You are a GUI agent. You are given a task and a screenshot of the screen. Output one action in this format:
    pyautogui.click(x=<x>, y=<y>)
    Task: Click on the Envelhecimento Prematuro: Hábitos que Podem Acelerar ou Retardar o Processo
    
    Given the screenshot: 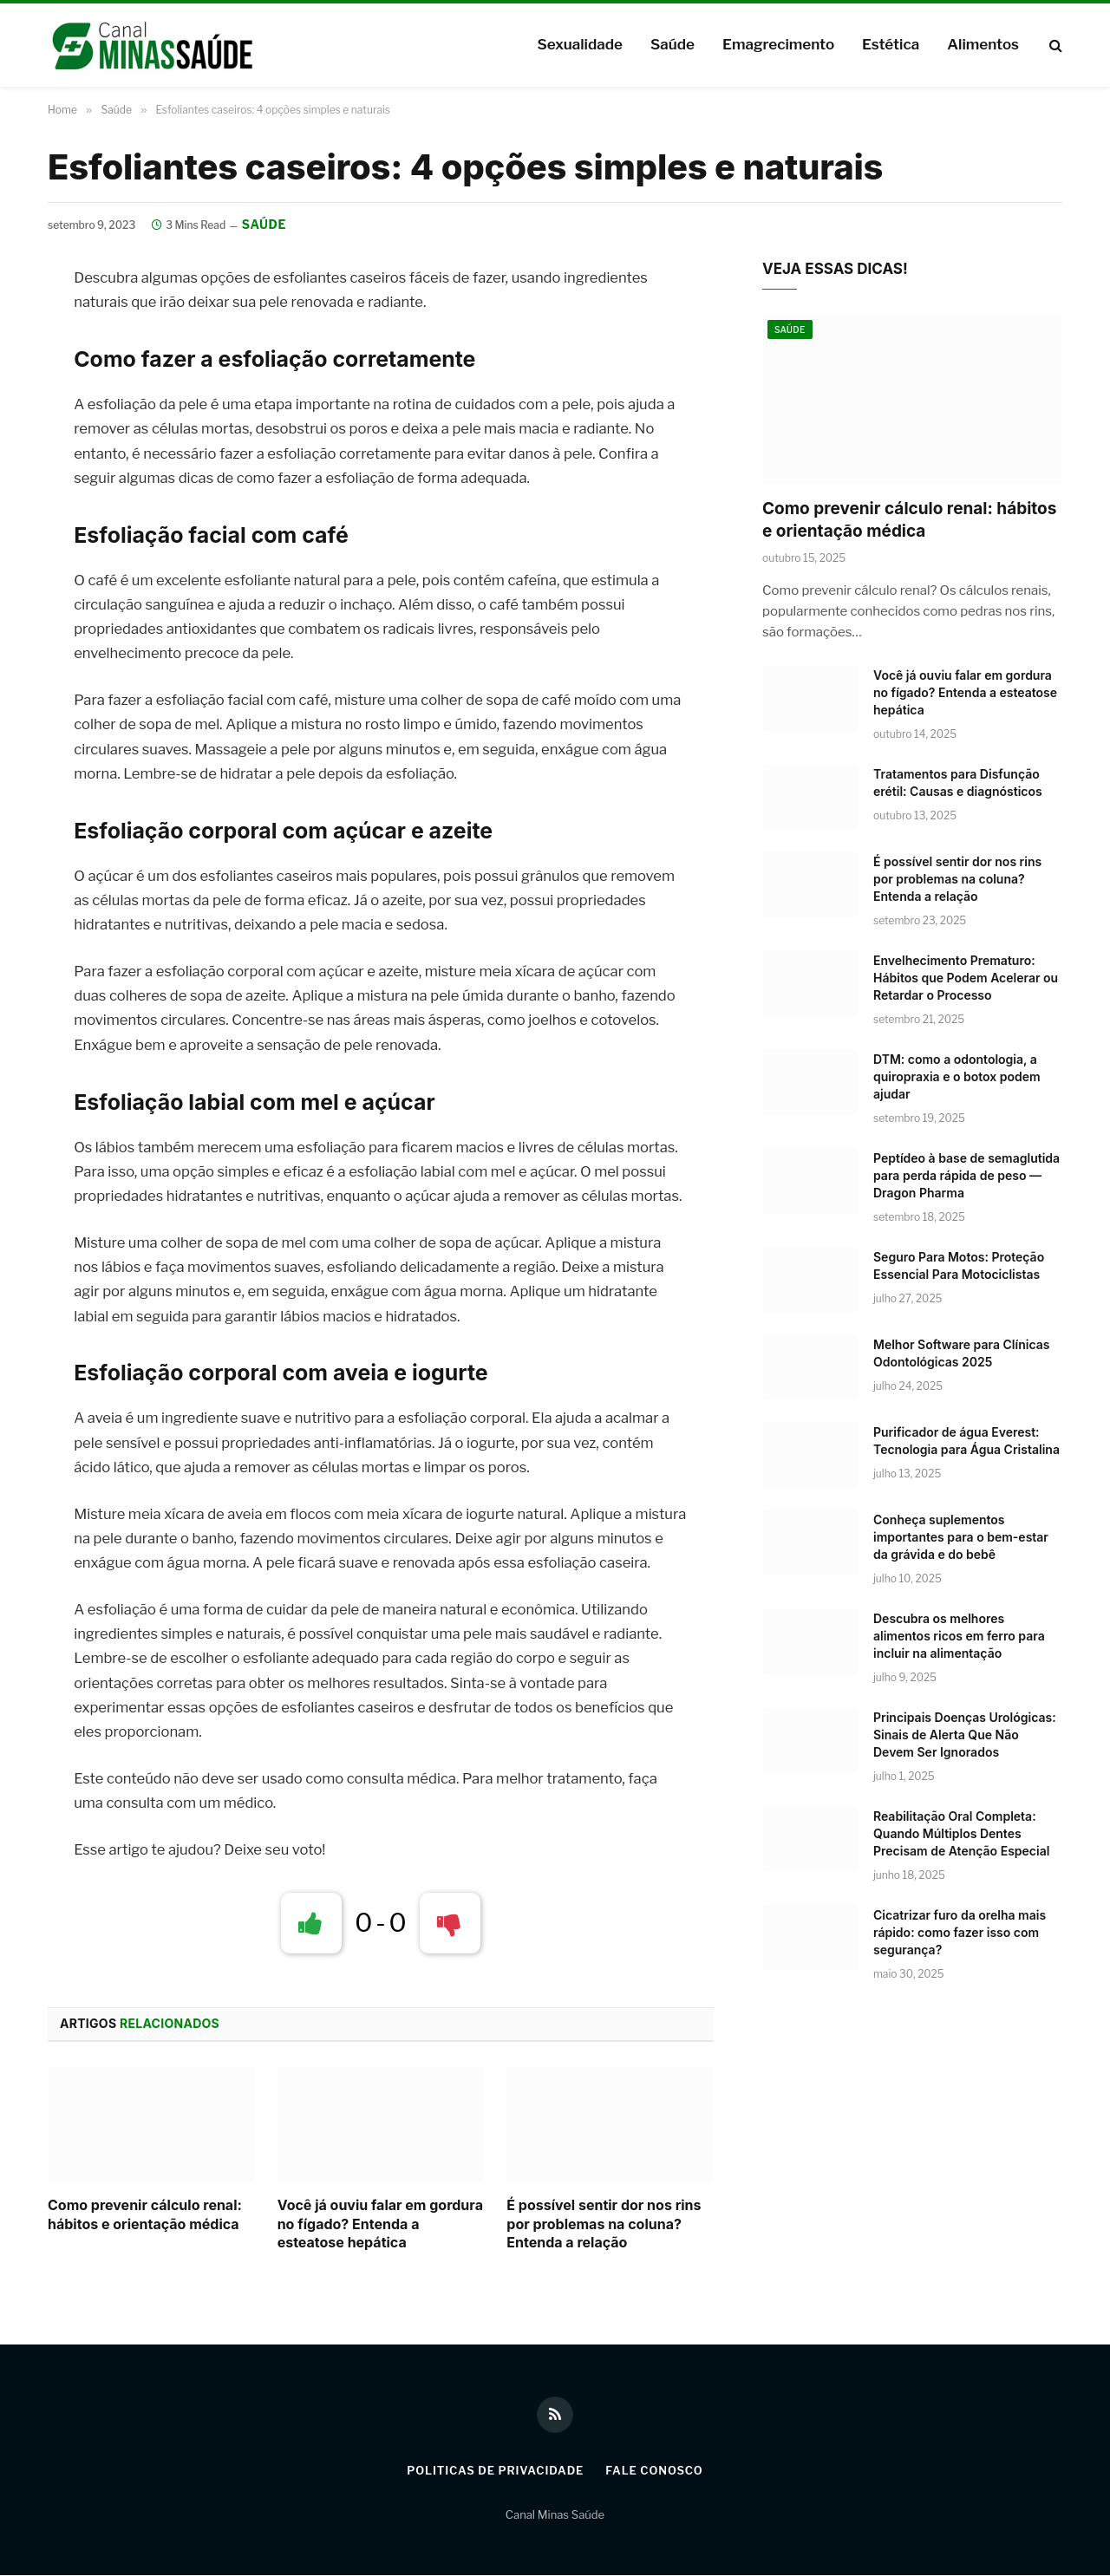 What is the action you would take?
    pyautogui.click(x=965, y=977)
    